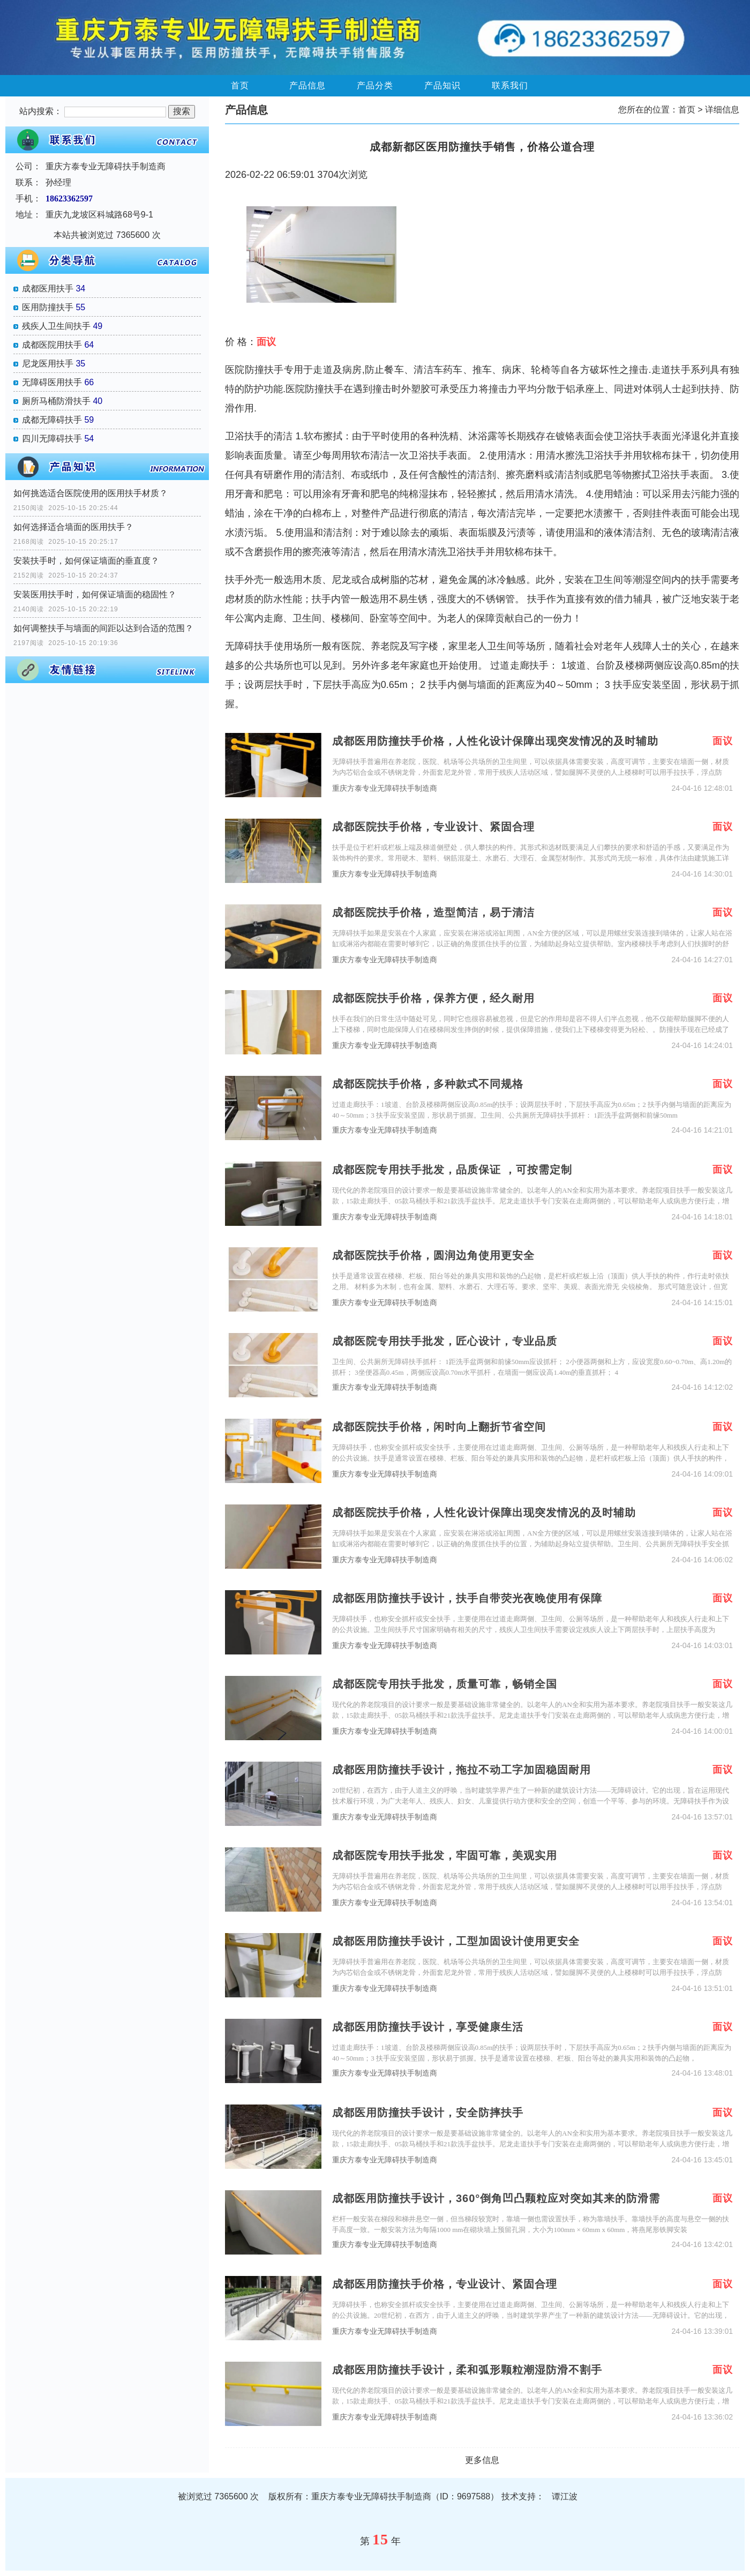  Describe the element at coordinates (52, 419) in the screenshot. I see `成都无障碍扶手` at that location.